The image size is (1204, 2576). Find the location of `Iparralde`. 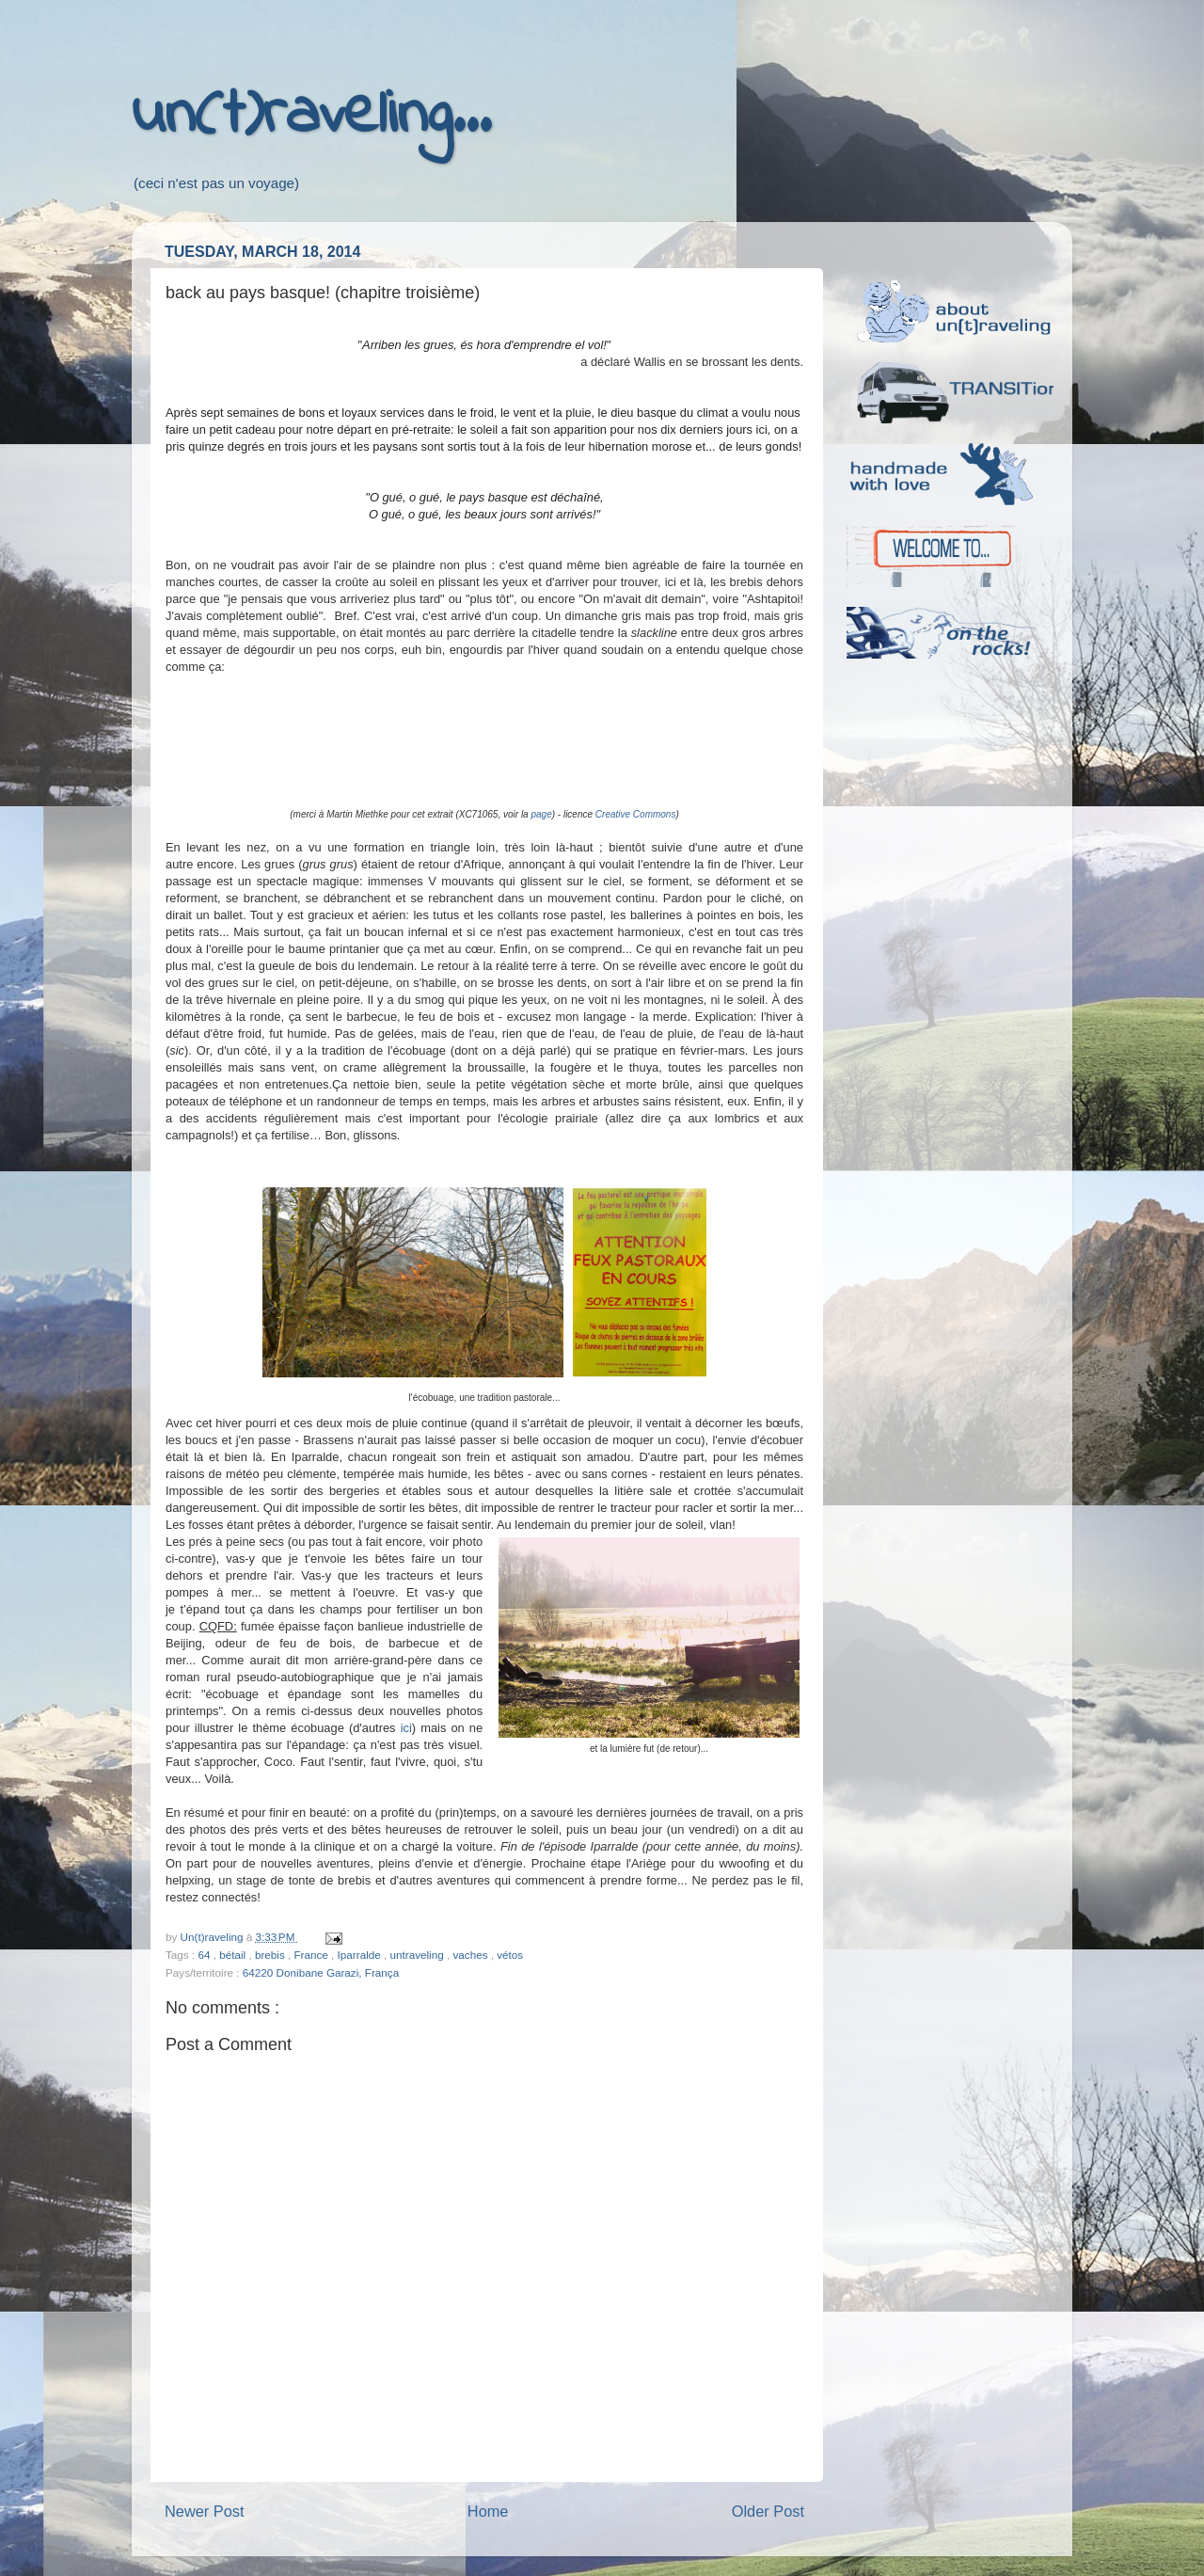

Iparralde is located at coordinates (361, 1954).